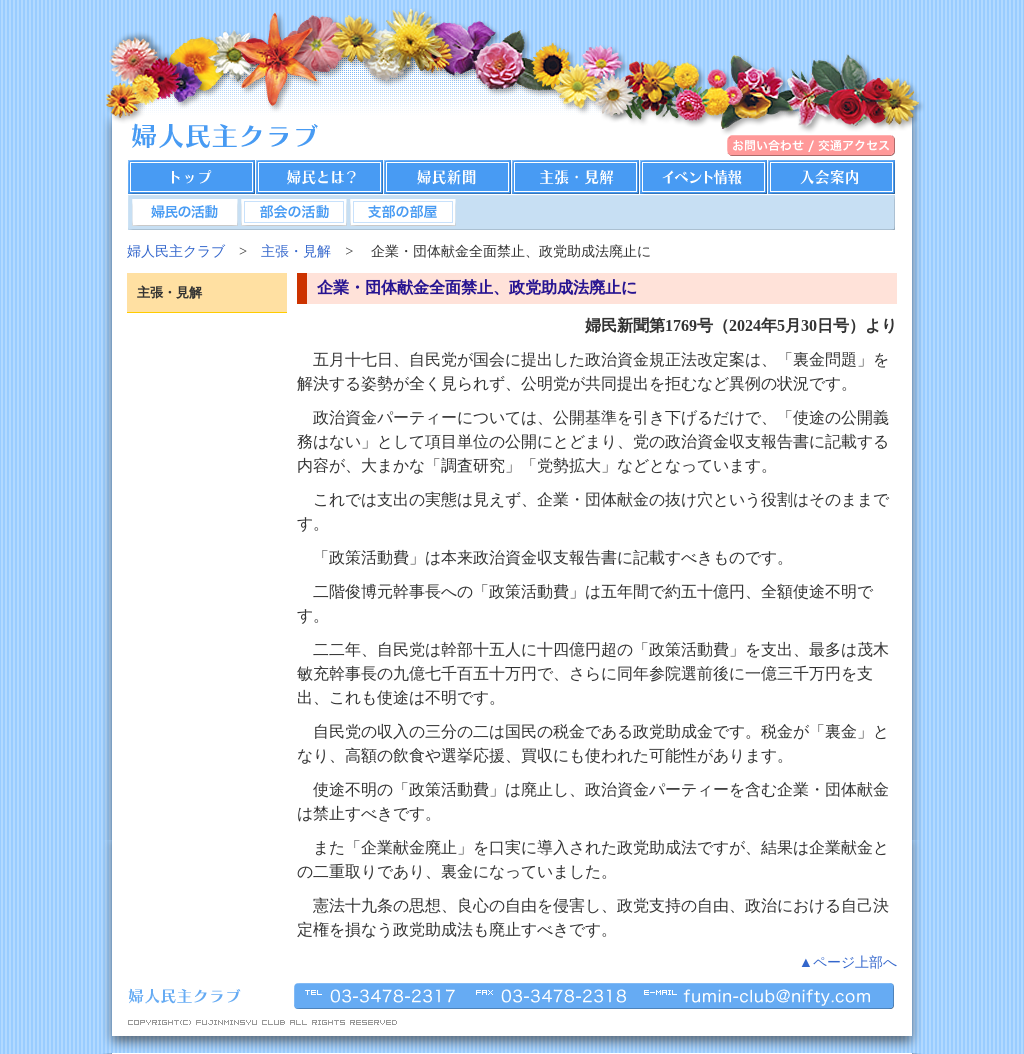  What do you see at coordinates (296, 251) in the screenshot?
I see `主張・見解` at bounding box center [296, 251].